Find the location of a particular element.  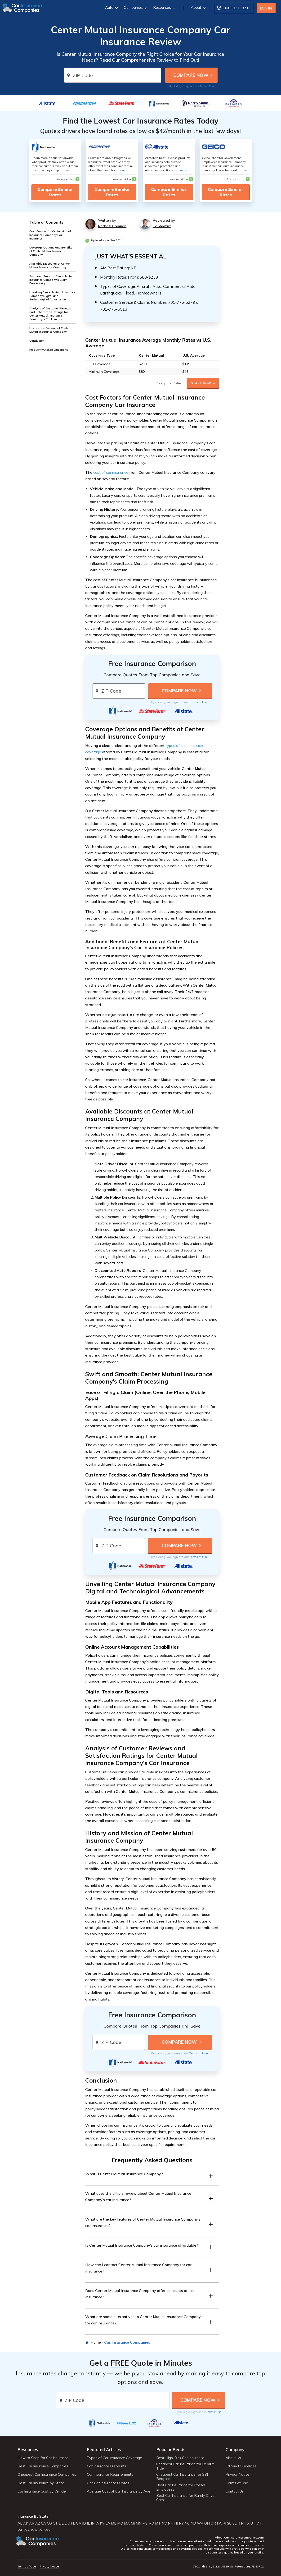

TX is located at coordinates (247, 2523).